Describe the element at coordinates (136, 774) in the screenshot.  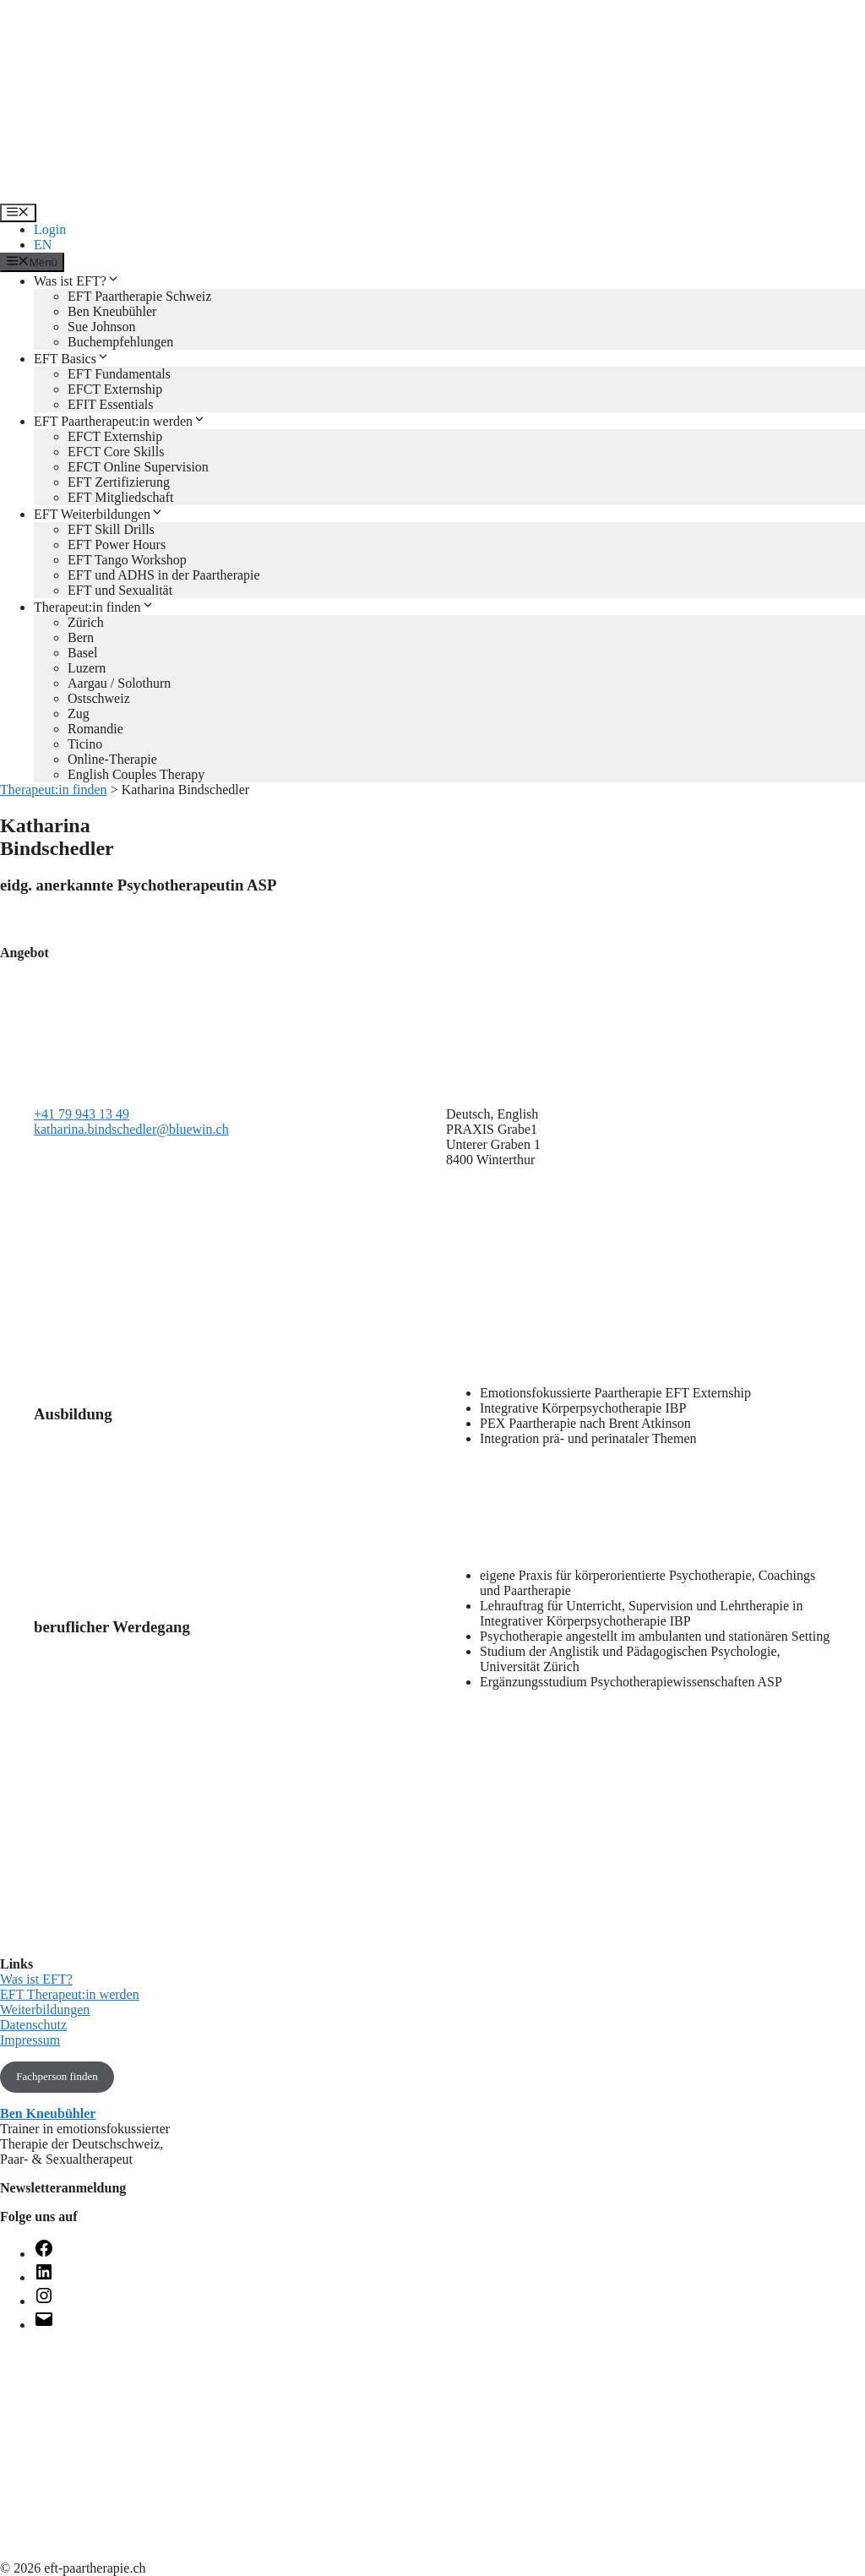
I see `English Couples Therapy` at that location.